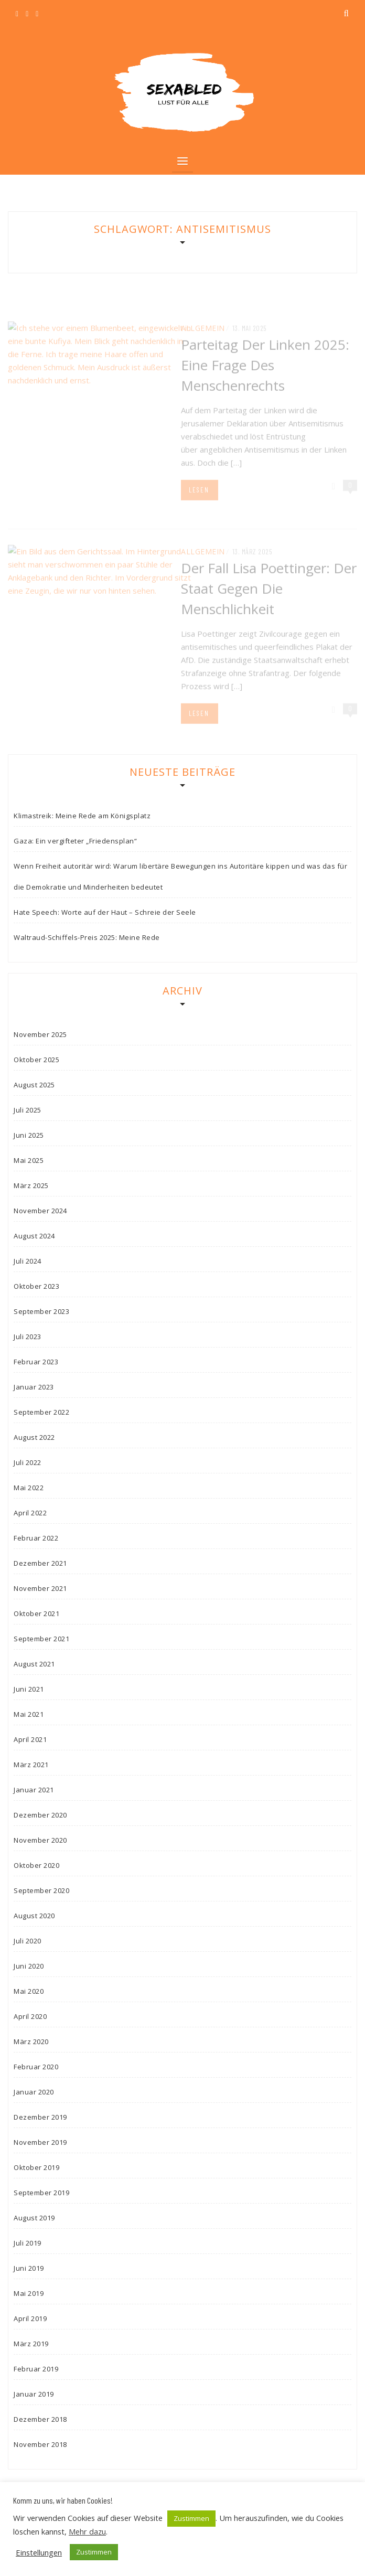 This screenshot has width=365, height=2576. Describe the element at coordinates (29, 2293) in the screenshot. I see `Mai 2019` at that location.